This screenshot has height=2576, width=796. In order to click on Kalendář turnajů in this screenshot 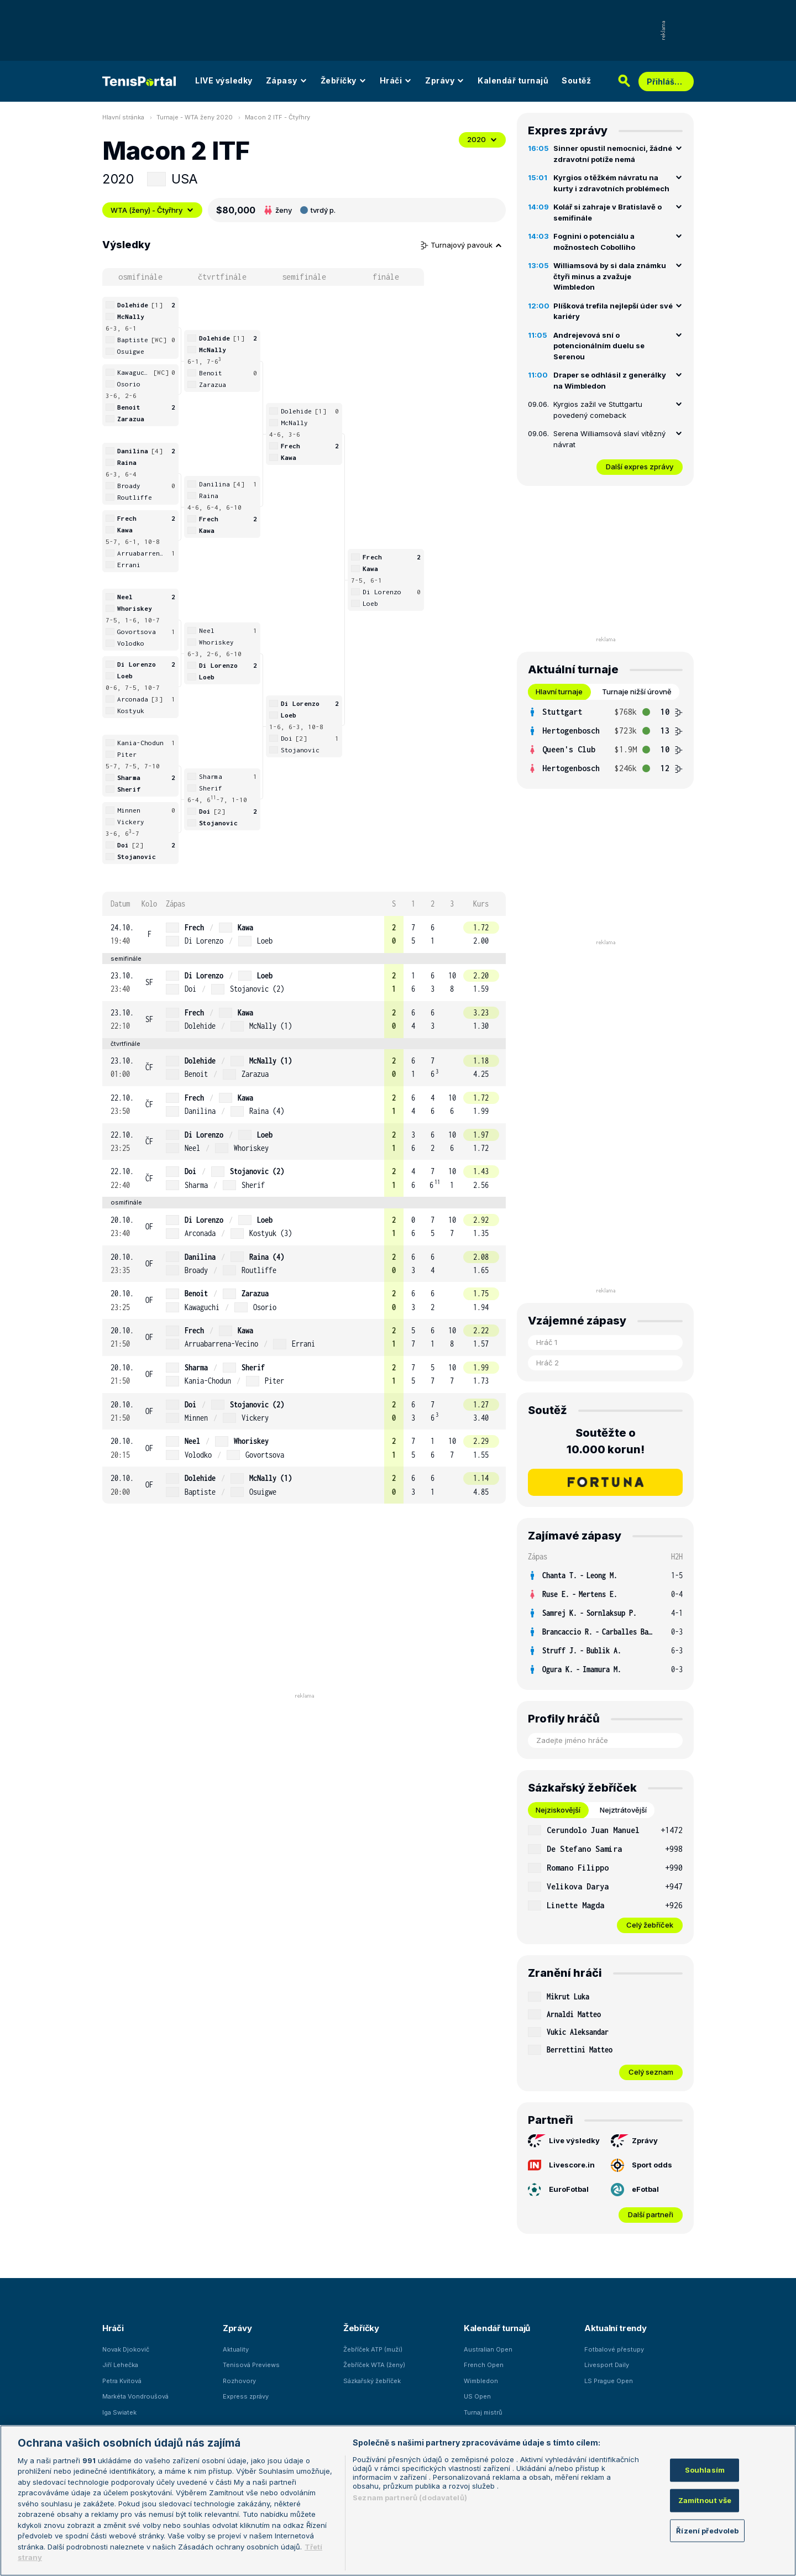, I will do `click(513, 80)`.